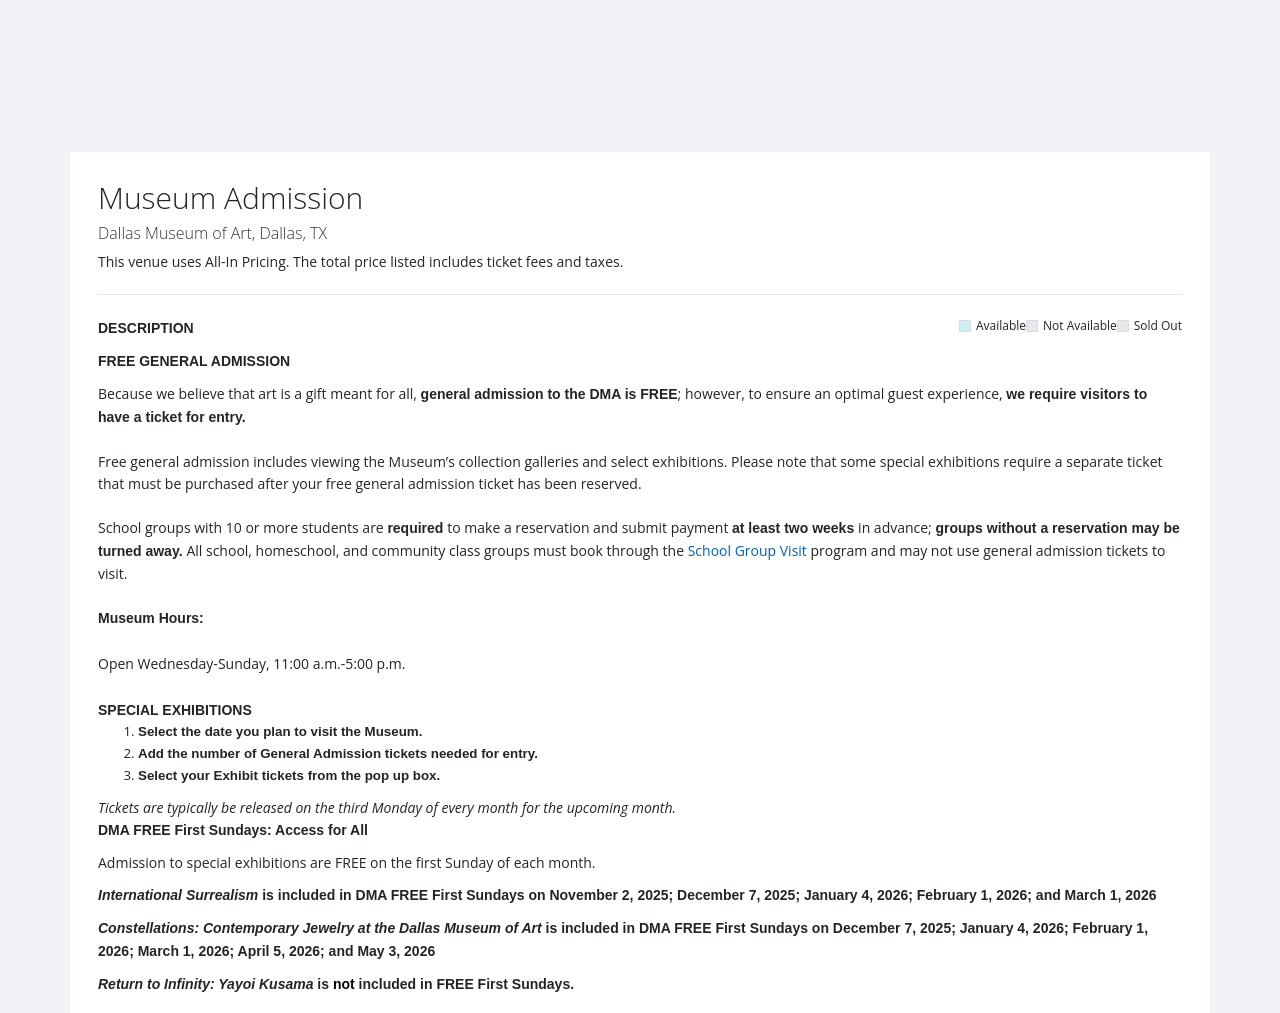  What do you see at coordinates (747, 550) in the screenshot?
I see `School Group Visit` at bounding box center [747, 550].